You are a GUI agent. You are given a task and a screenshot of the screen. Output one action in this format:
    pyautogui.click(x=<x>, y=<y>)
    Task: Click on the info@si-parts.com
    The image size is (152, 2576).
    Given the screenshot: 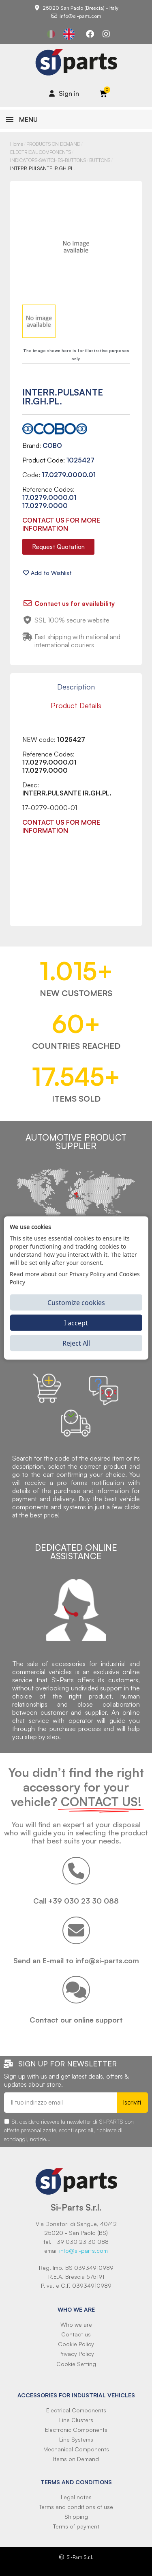 What is the action you would take?
    pyautogui.click(x=83, y=2250)
    